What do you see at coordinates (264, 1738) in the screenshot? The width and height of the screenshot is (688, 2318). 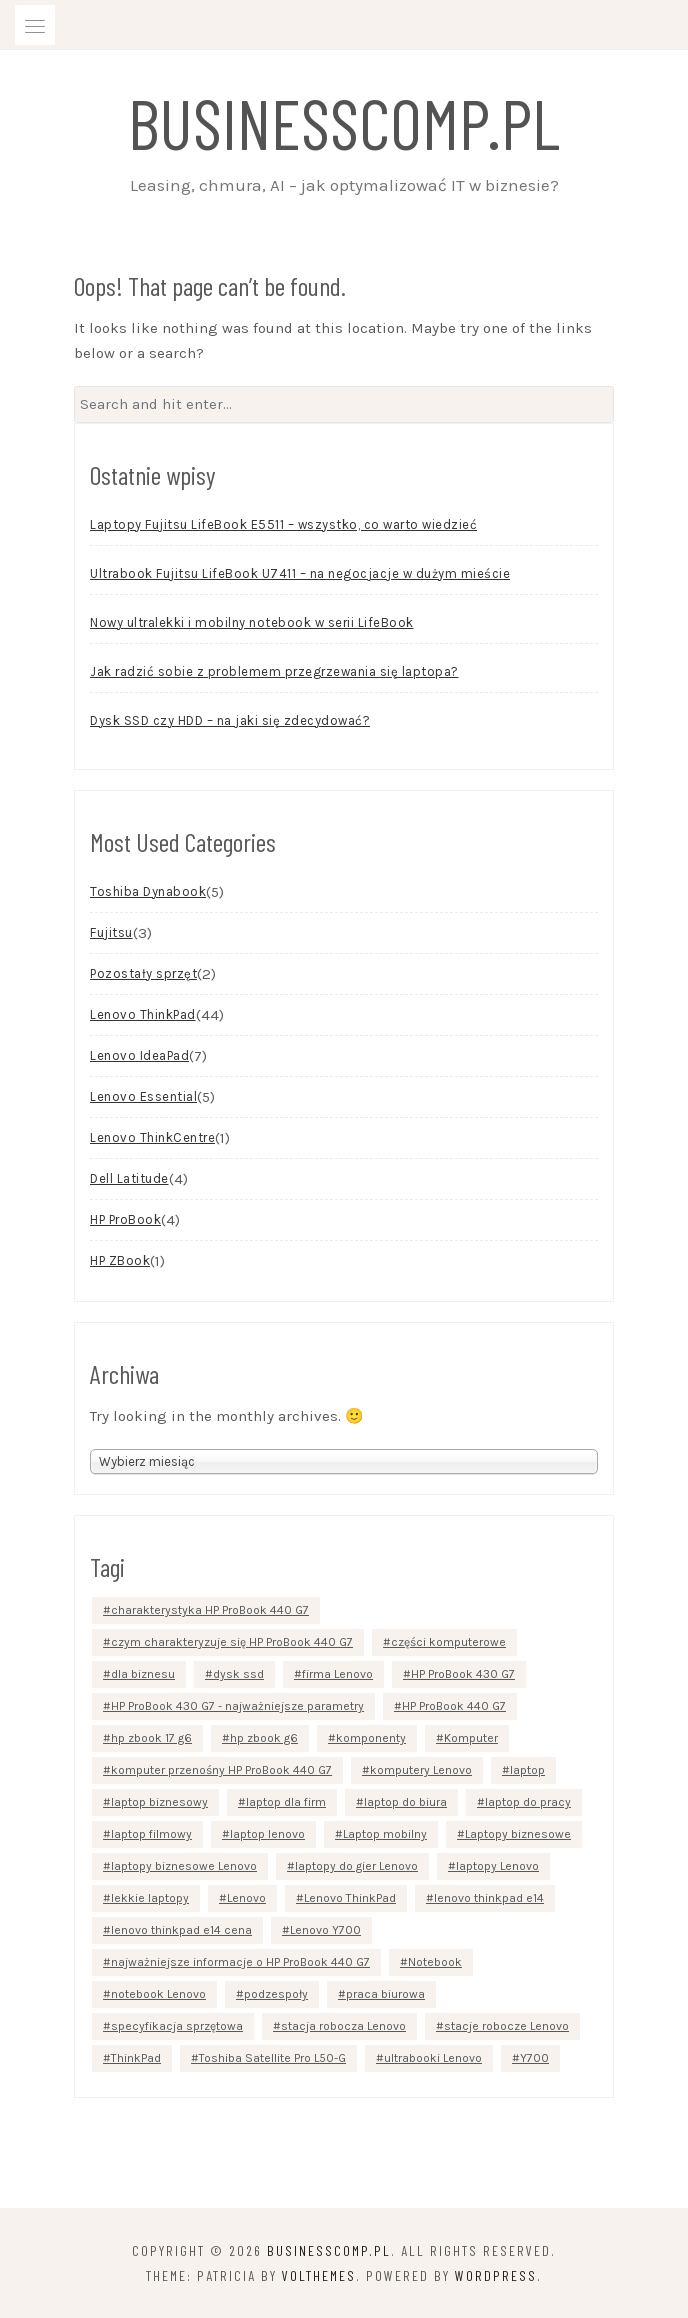 I see `hp zbook g6 [hp zbook g6 (1 element)]` at bounding box center [264, 1738].